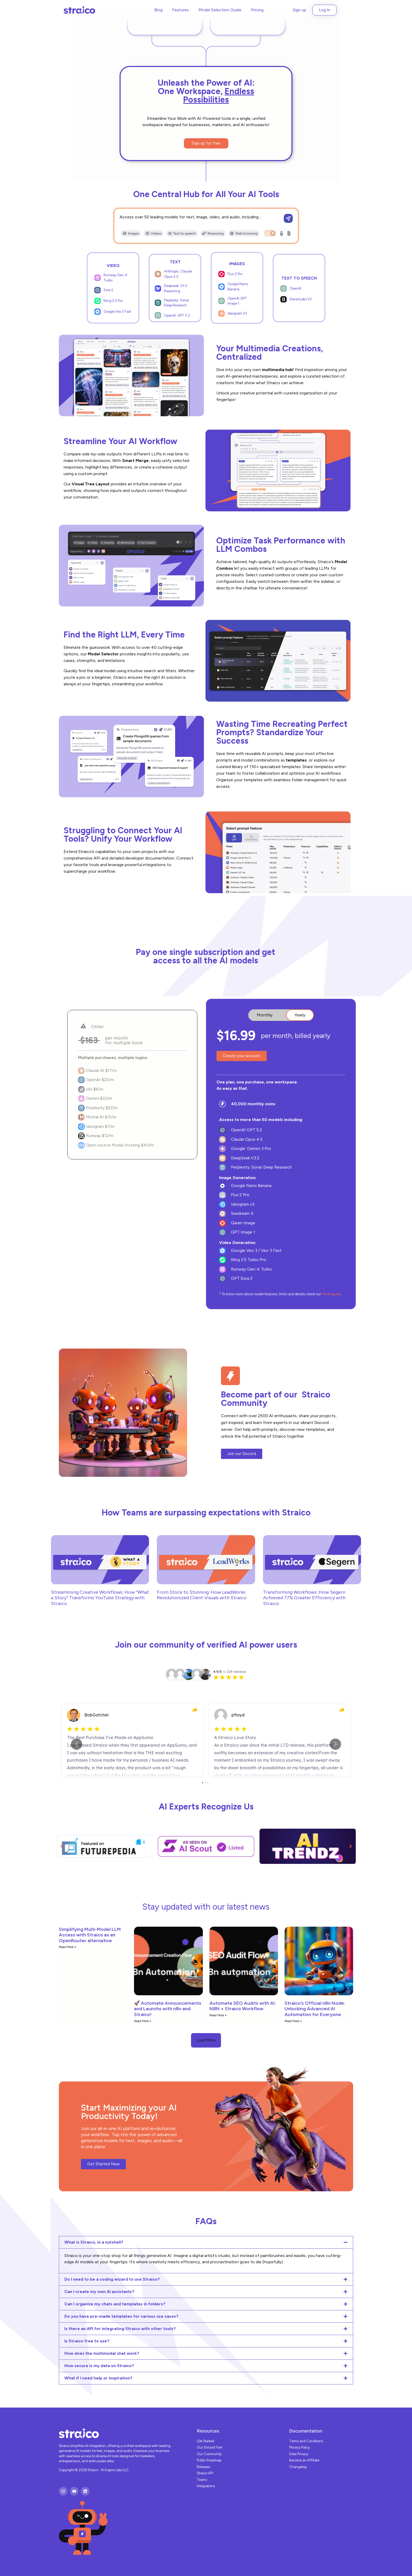  Describe the element at coordinates (99, 2291) in the screenshot. I see `Can I create my own AI assistants?` at that location.